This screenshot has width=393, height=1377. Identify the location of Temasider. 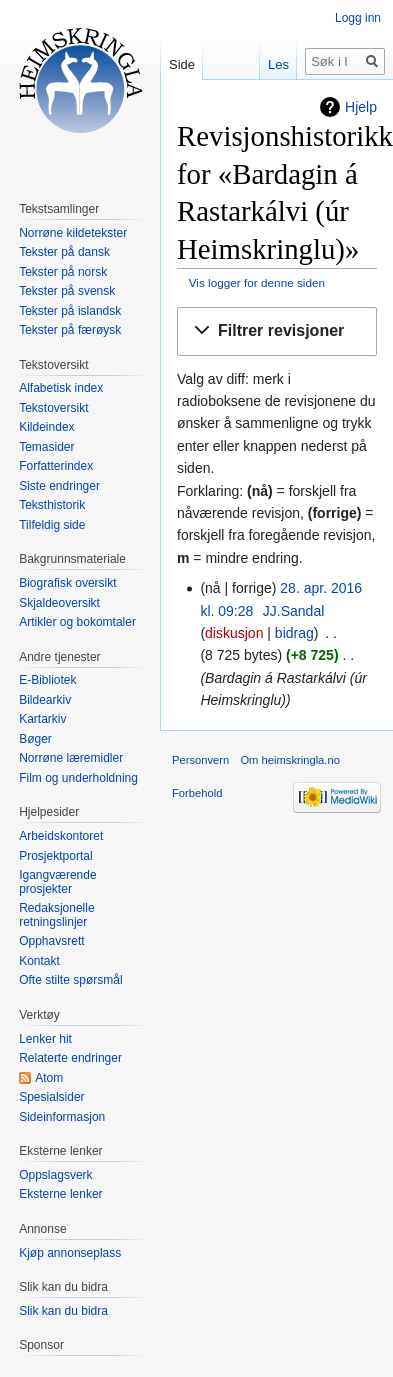
(46, 447).